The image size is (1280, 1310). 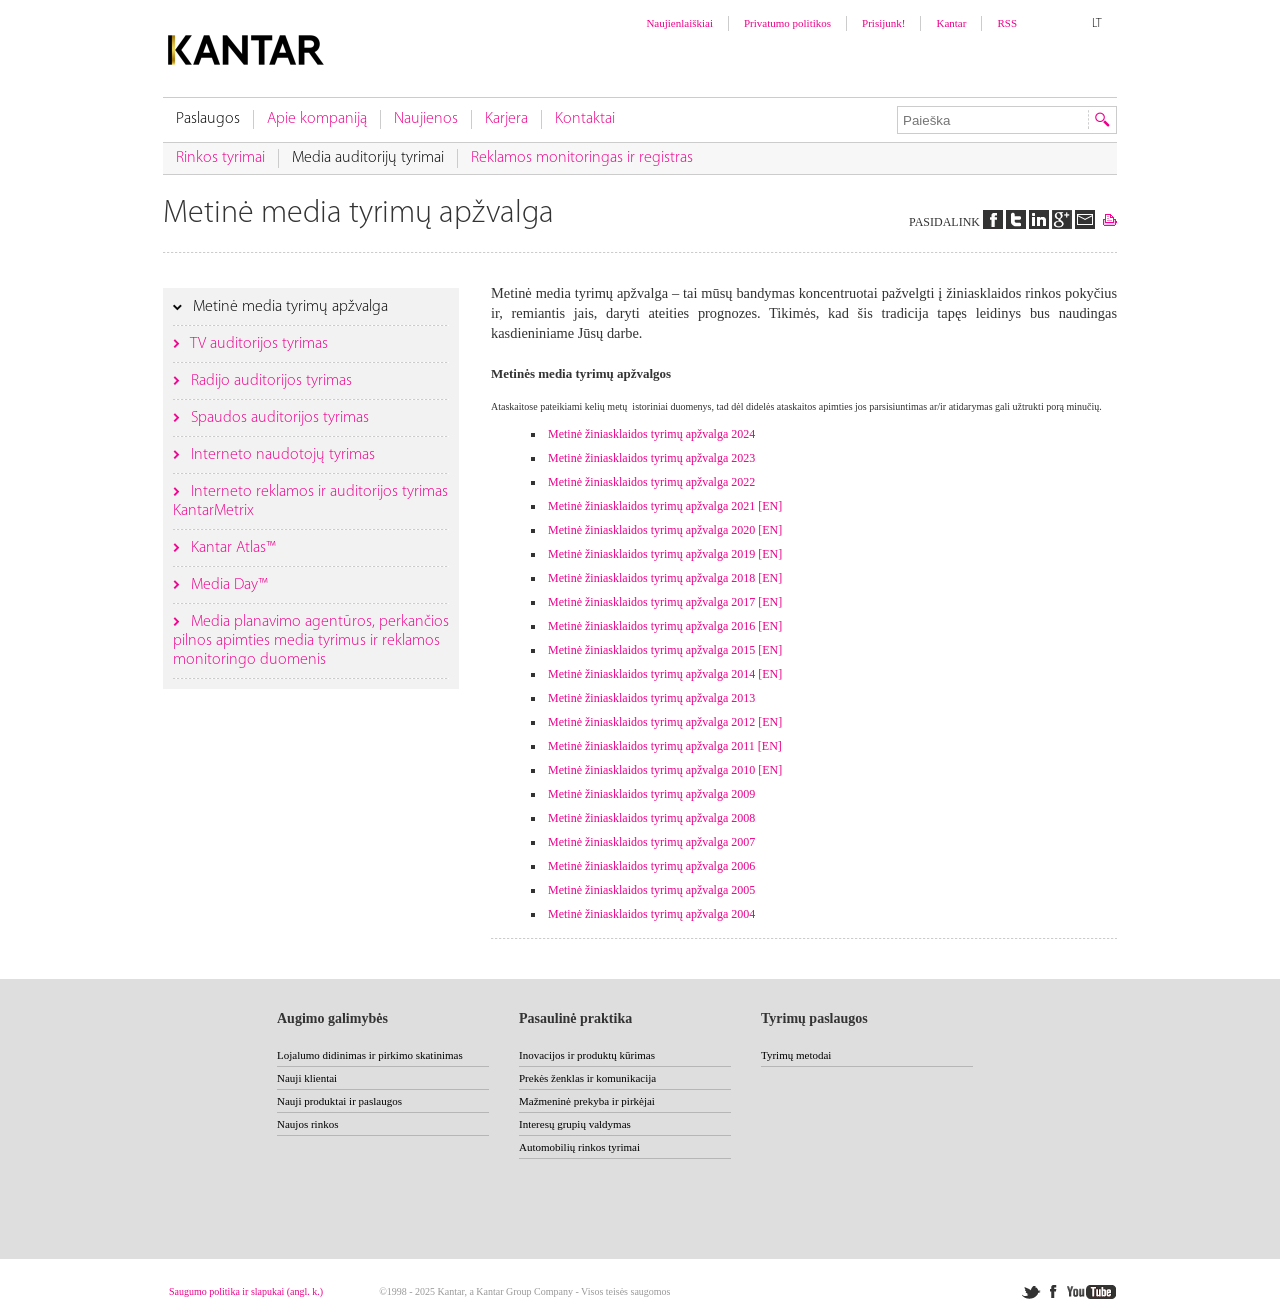 What do you see at coordinates (220, 158) in the screenshot?
I see `Rinkos tyrimai` at bounding box center [220, 158].